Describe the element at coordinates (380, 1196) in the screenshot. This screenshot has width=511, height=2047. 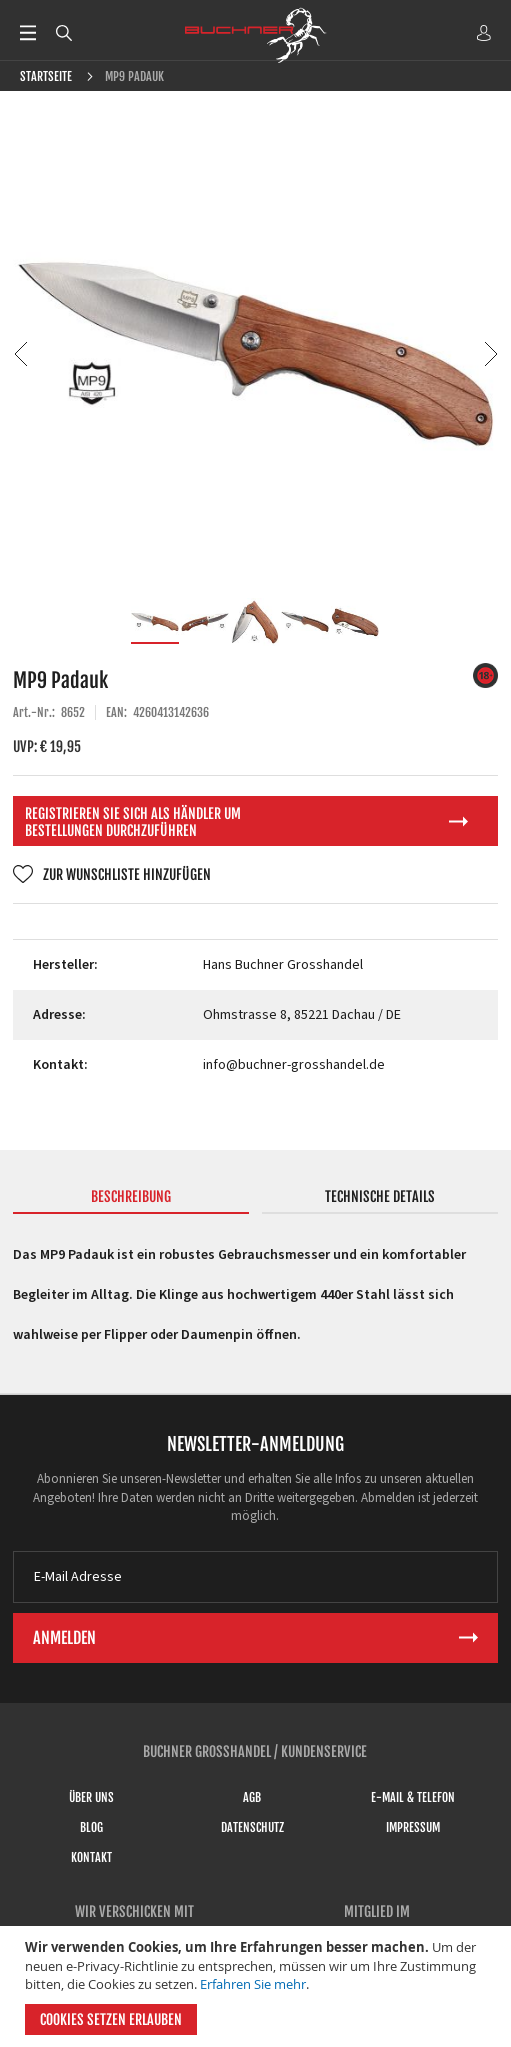
I see `Technische Details` at that location.